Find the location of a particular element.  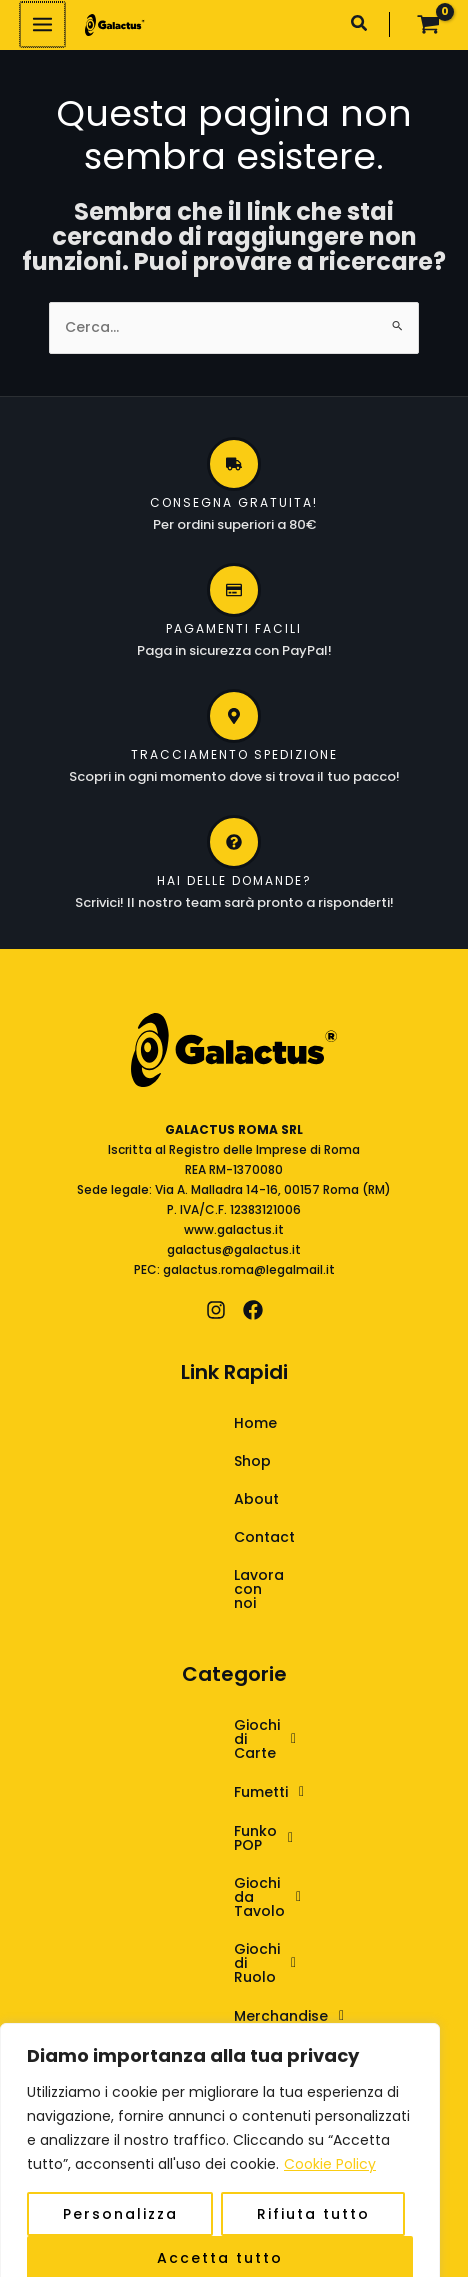

Giochi di Ruolo is located at coordinates (222, 1858).